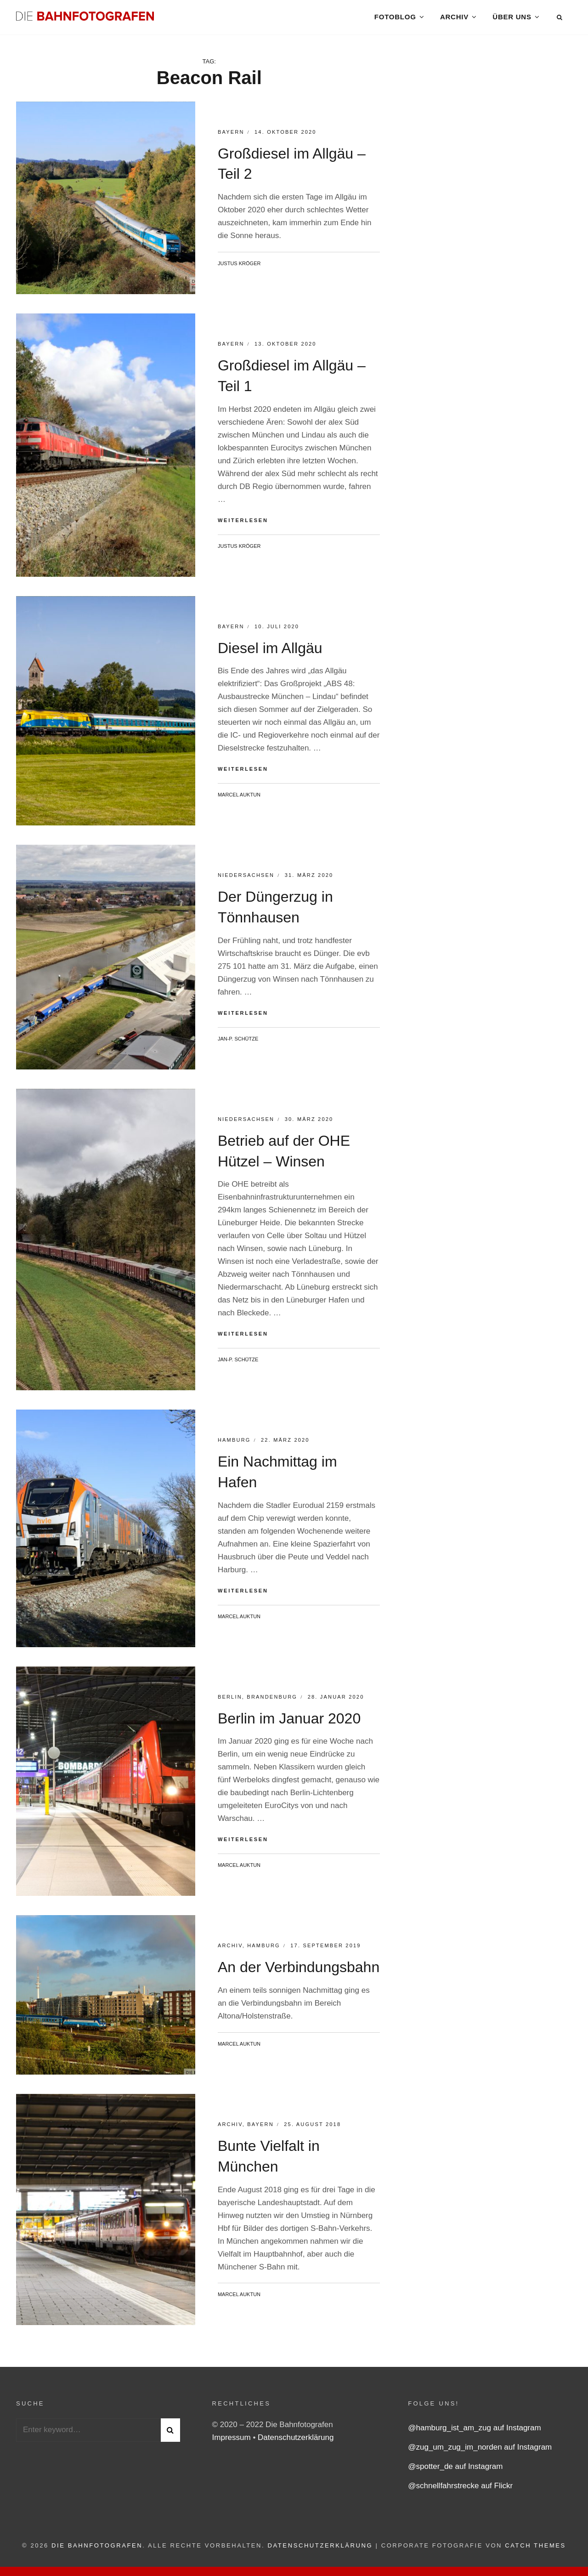 The image size is (588, 2576). I want to click on Brandenburg, so click(272, 1700).